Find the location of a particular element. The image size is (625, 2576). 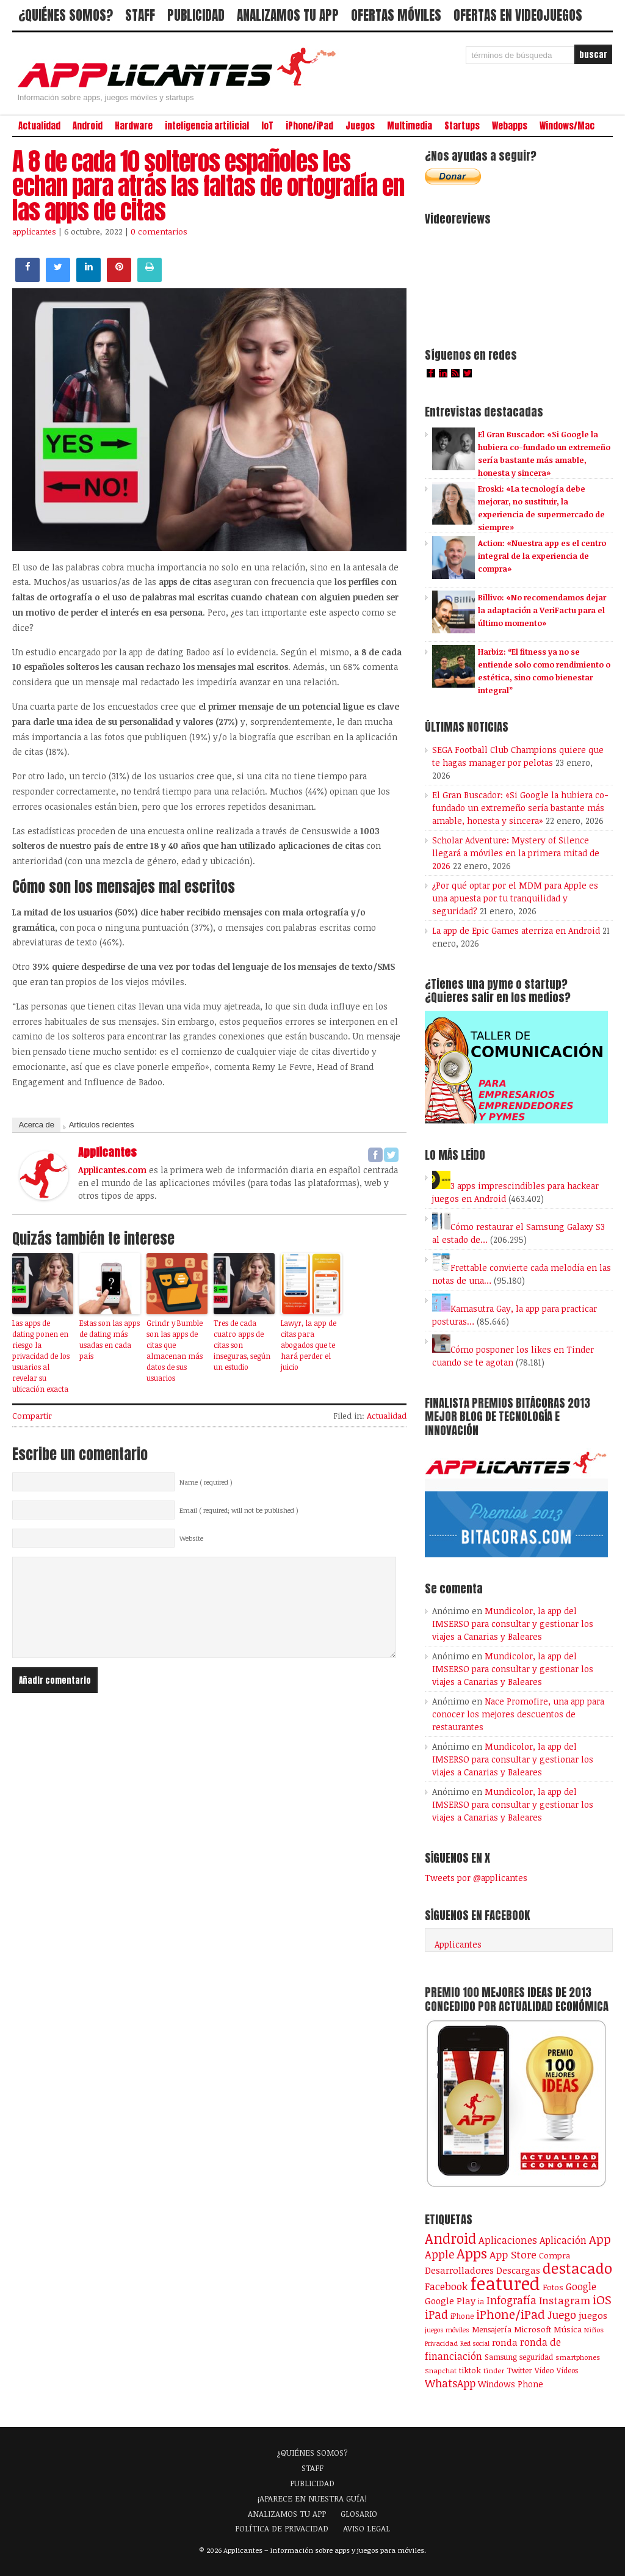

¡APARECE EN NUESTRA GUÍA! is located at coordinates (312, 2498).